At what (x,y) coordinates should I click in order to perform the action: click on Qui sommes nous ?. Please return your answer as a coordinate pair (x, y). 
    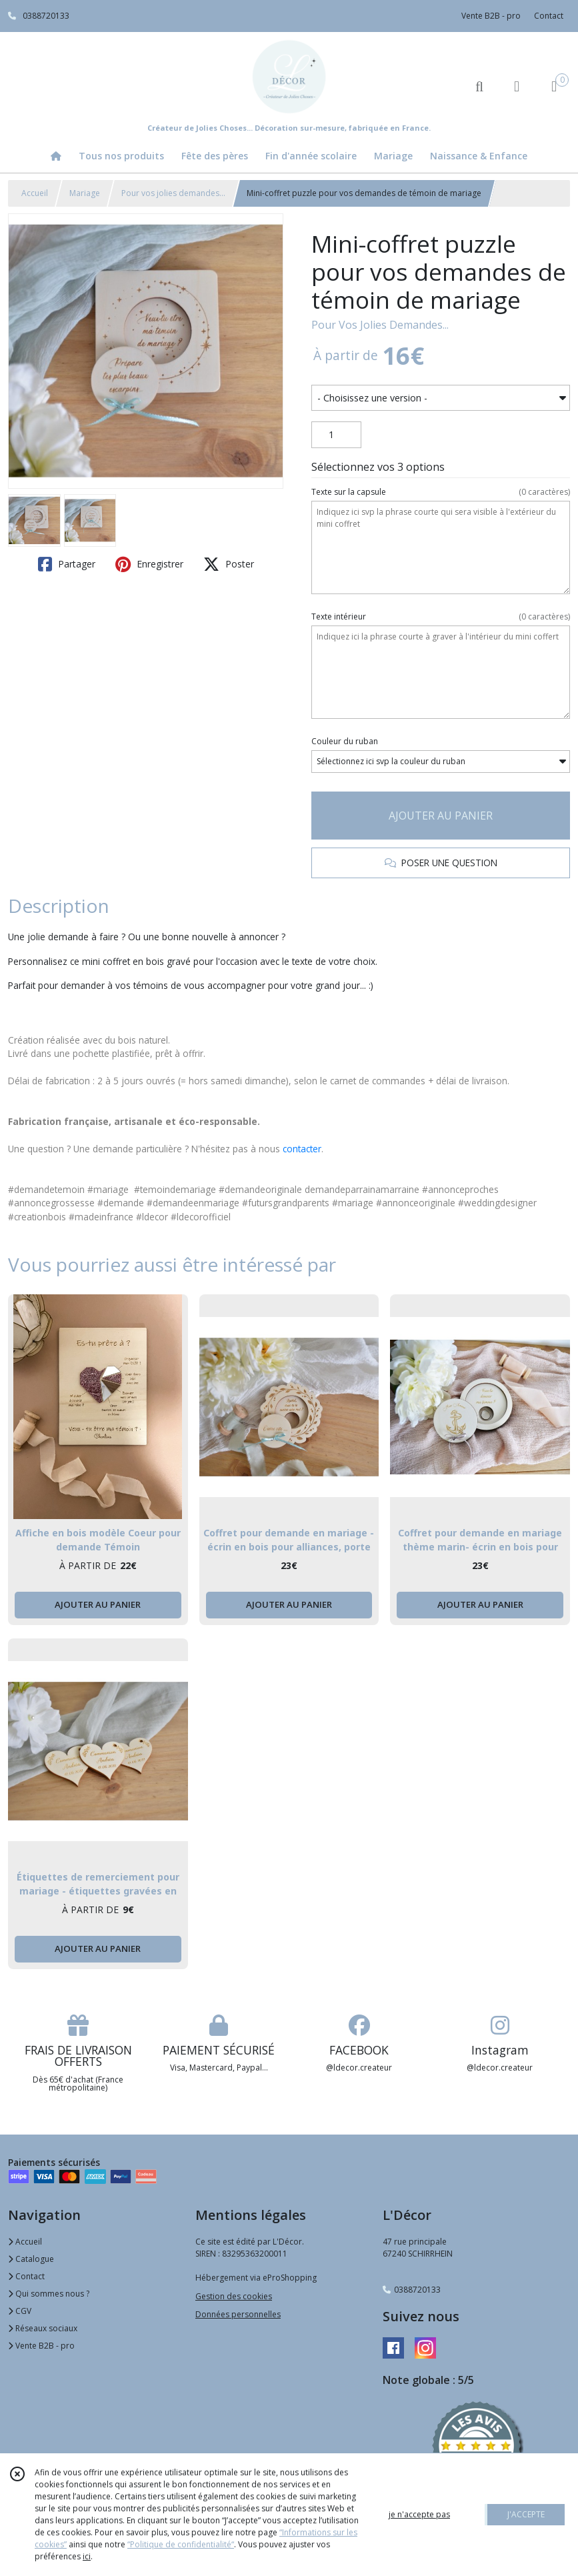
    Looking at the image, I should click on (48, 2293).